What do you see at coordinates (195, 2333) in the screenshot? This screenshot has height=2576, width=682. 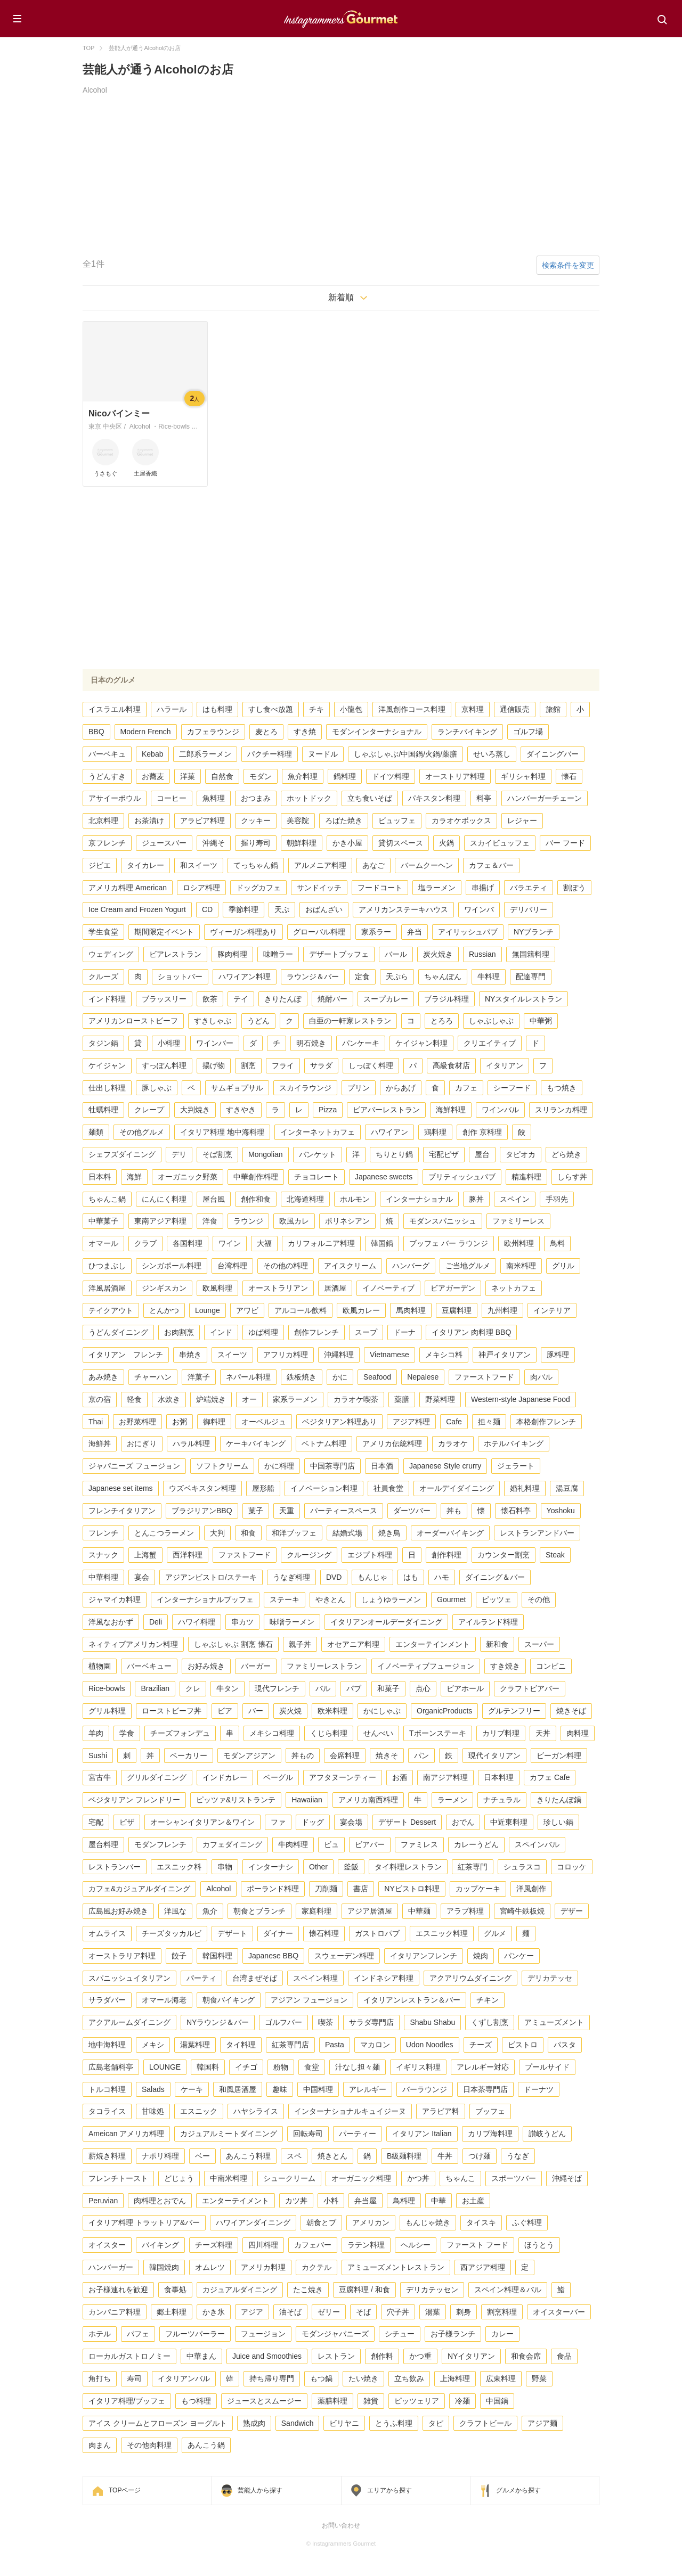 I see `フルーツパーラー` at bounding box center [195, 2333].